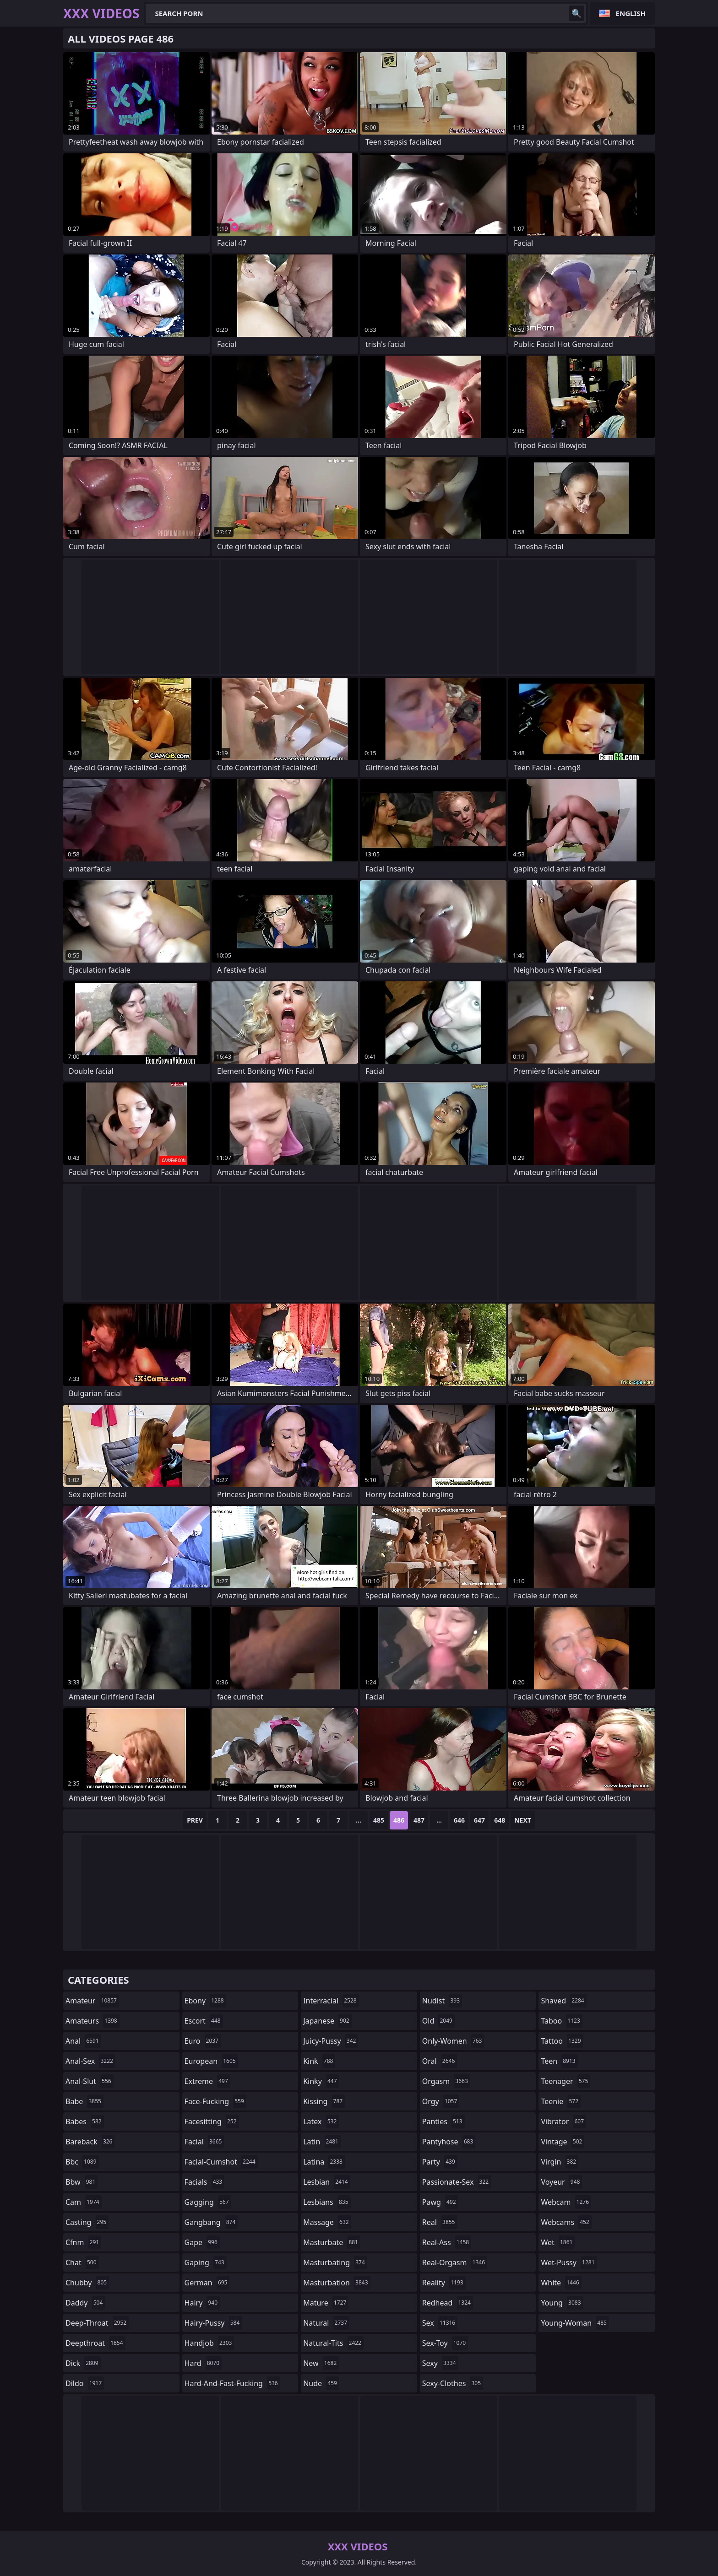  Describe the element at coordinates (205, 2001) in the screenshot. I see `ebony` at that location.